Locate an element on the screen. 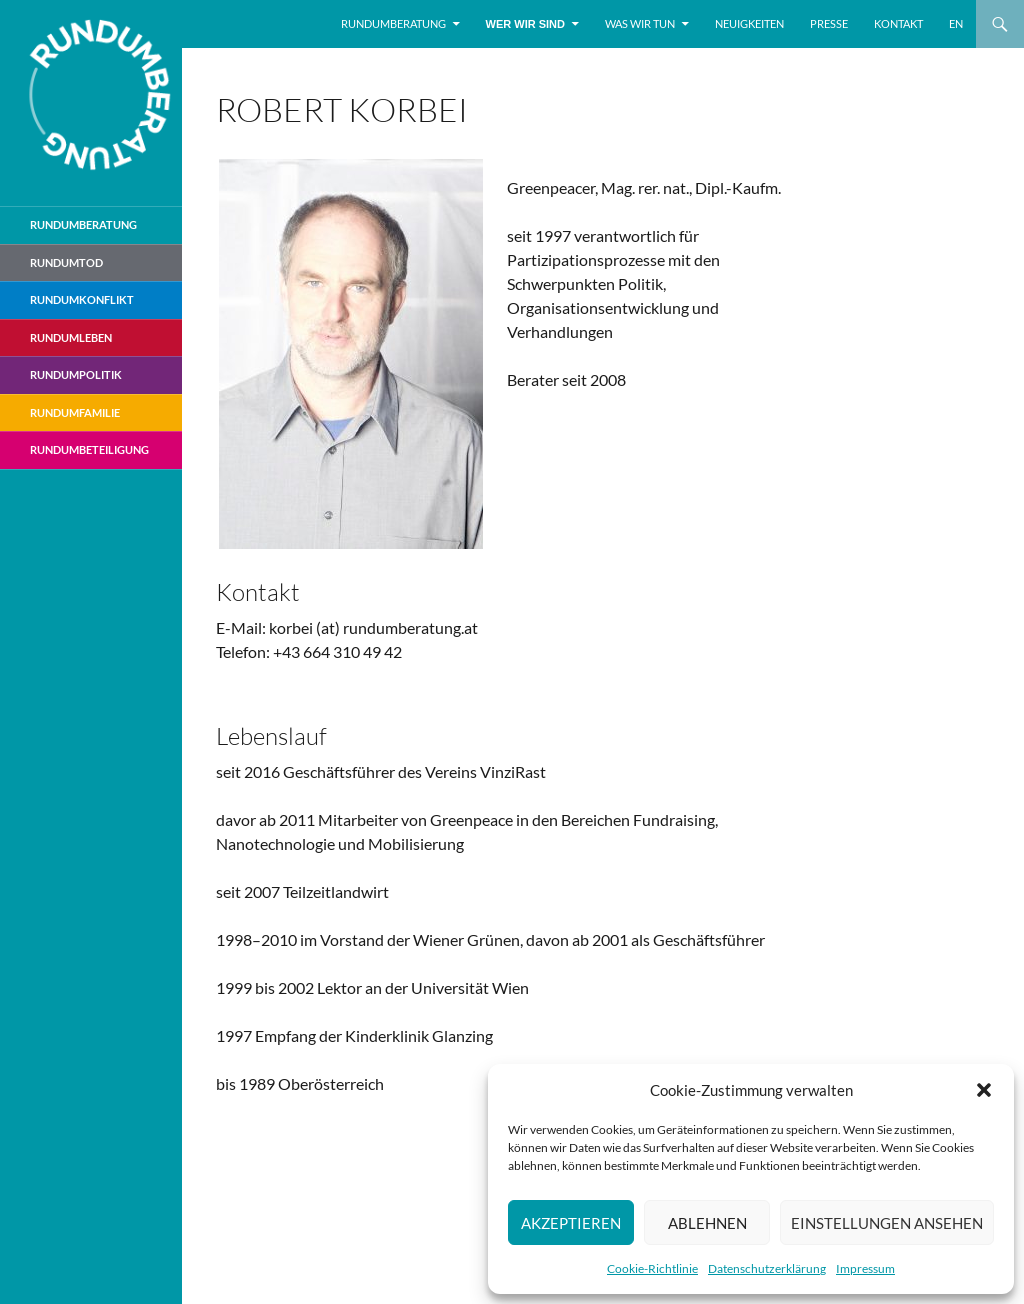 The height and width of the screenshot is (1304, 1024). RundumPolitik is located at coordinates (76, 374).